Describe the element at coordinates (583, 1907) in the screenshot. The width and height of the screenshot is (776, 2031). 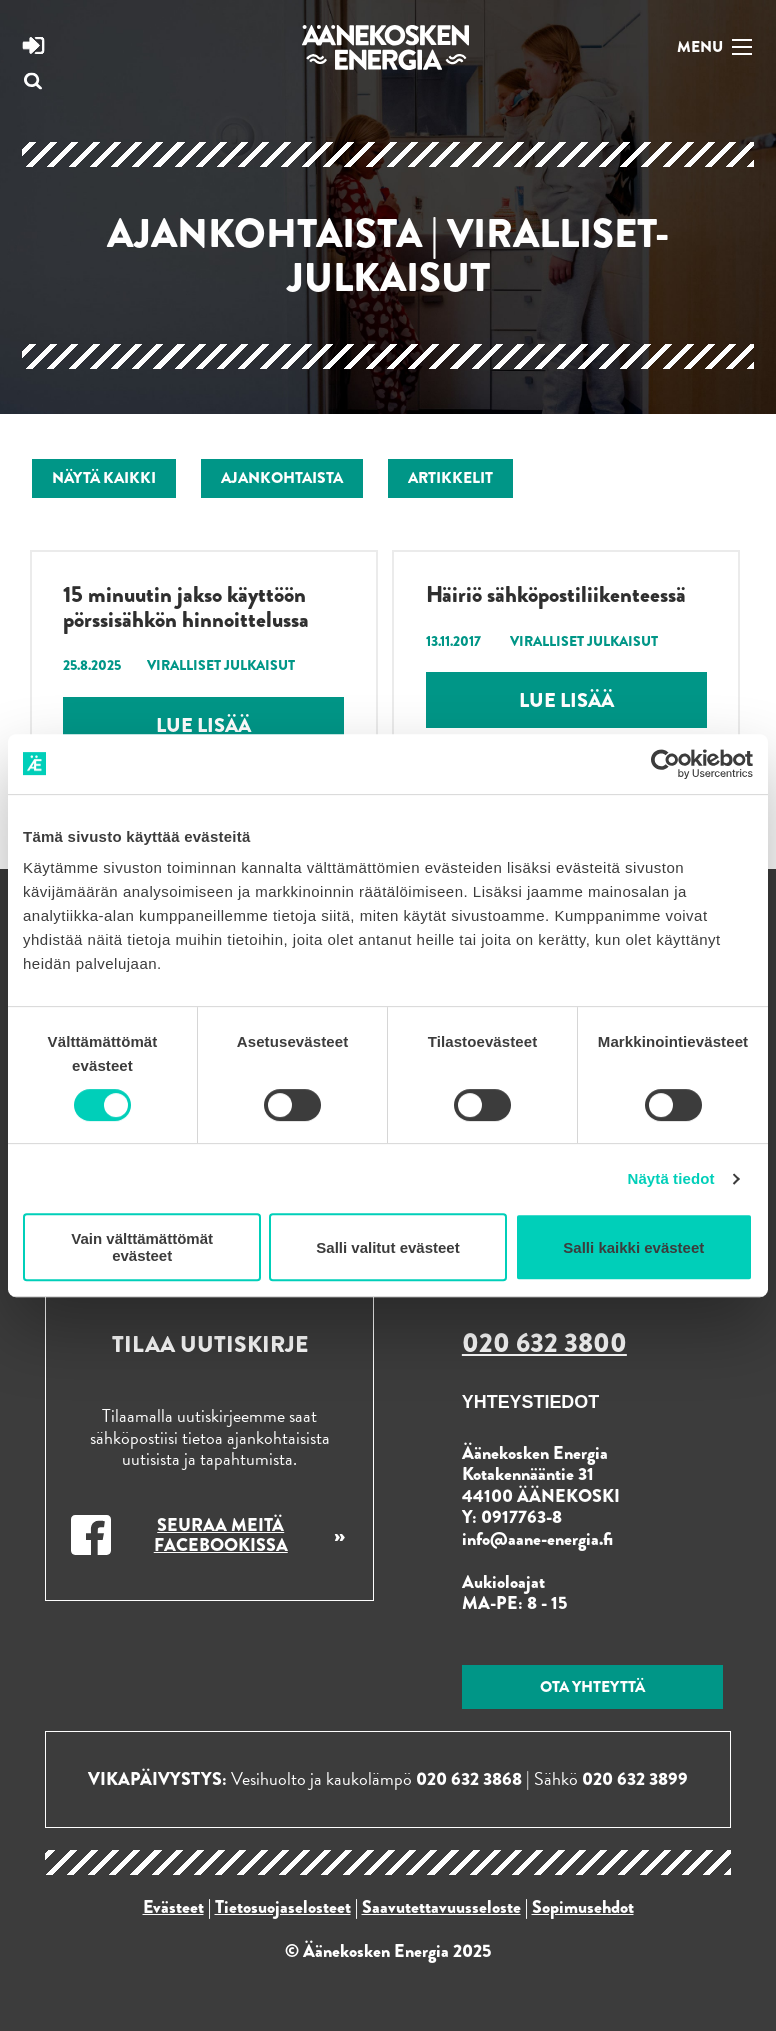
I see `Sopimusehdot` at that location.